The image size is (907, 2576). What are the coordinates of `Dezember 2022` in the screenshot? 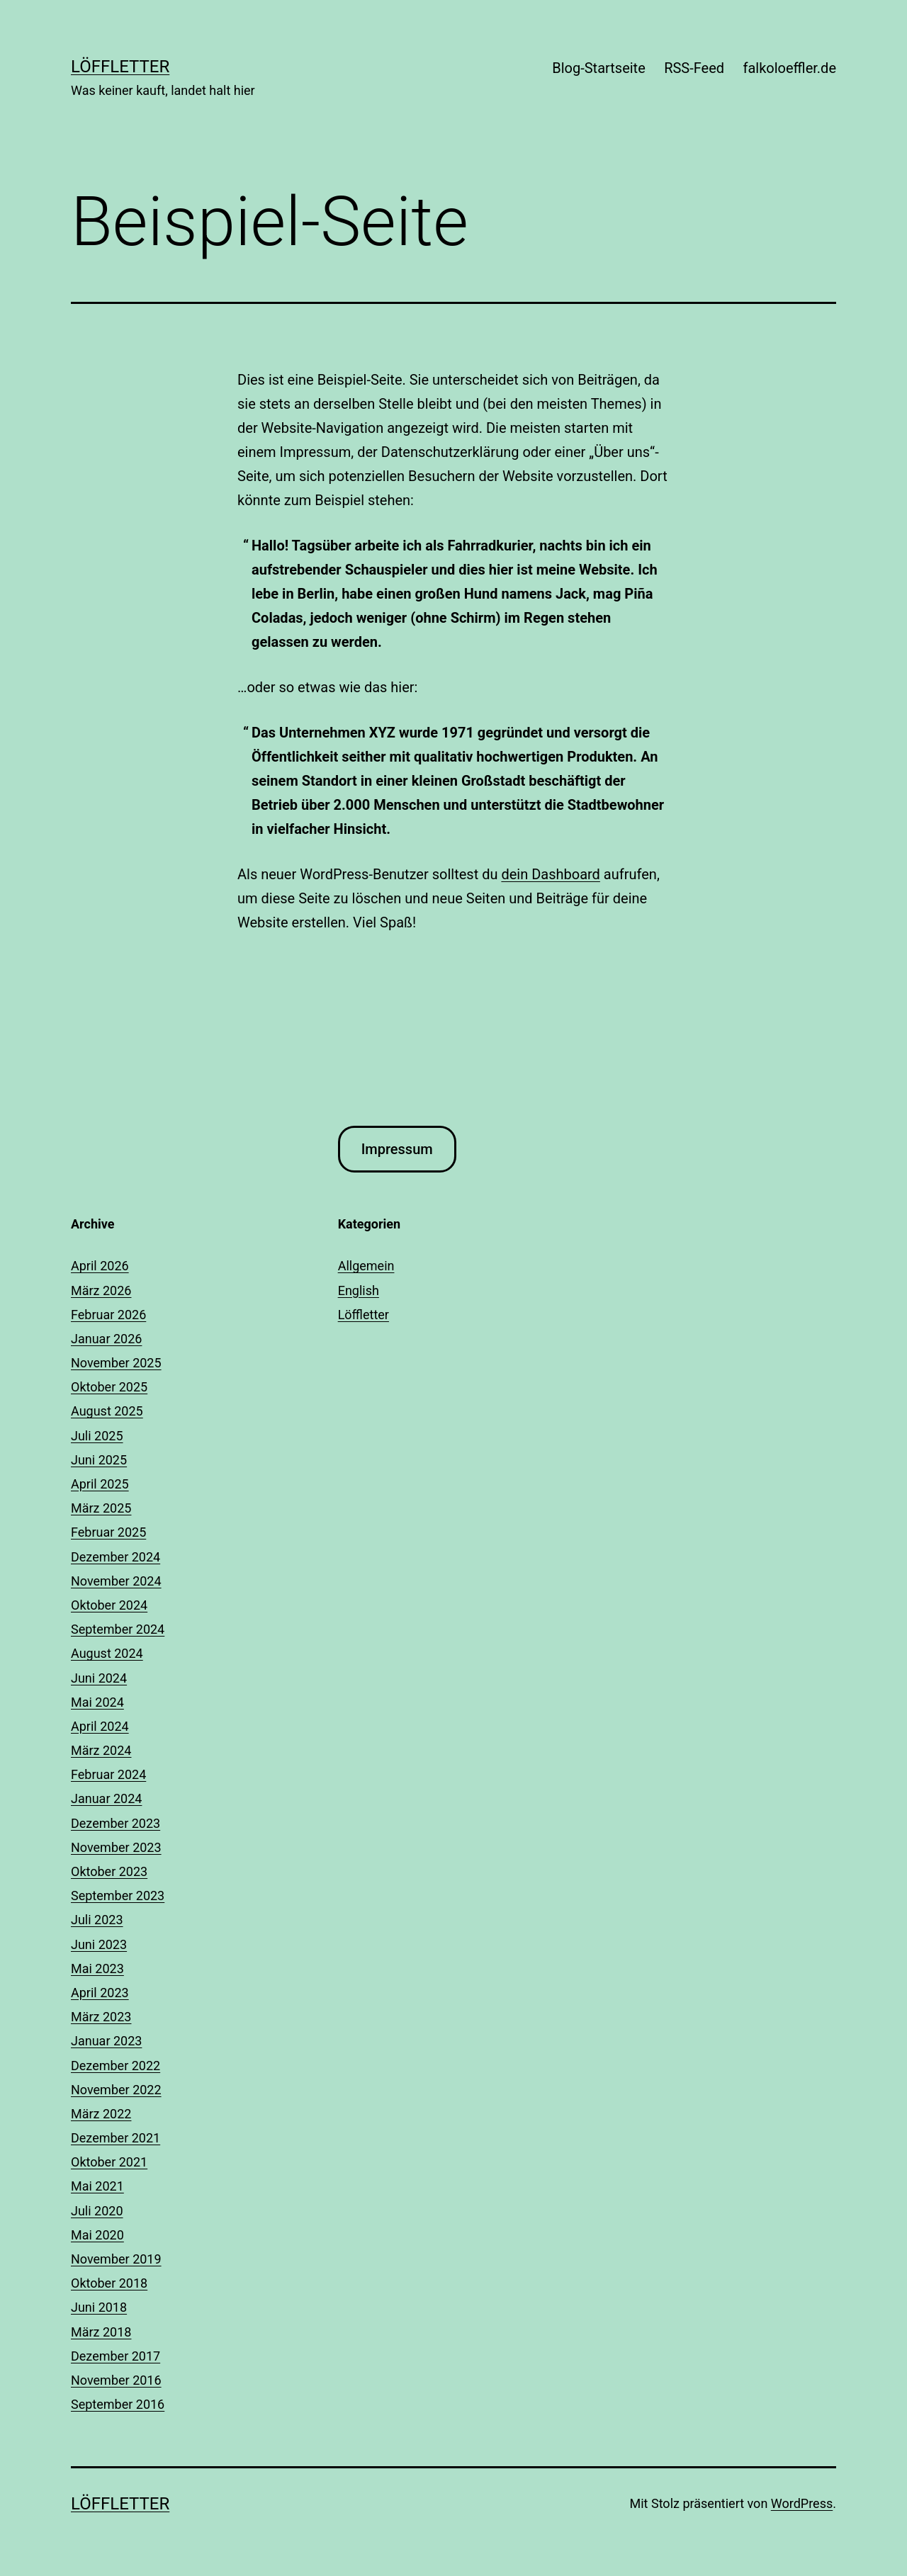 It's located at (115, 2065).